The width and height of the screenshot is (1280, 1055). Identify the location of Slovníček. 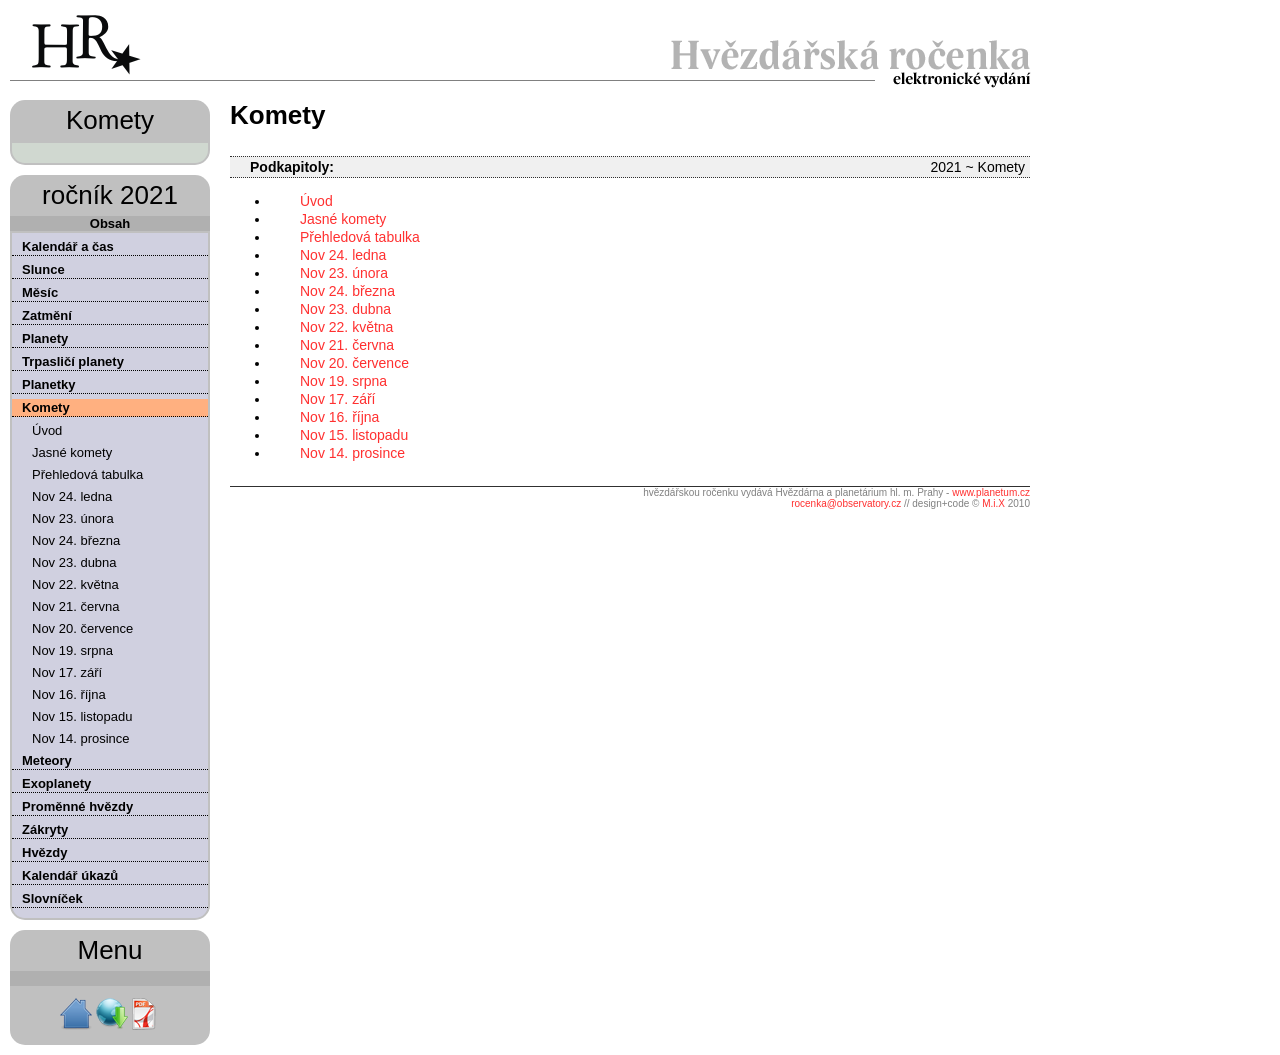
(52, 898).